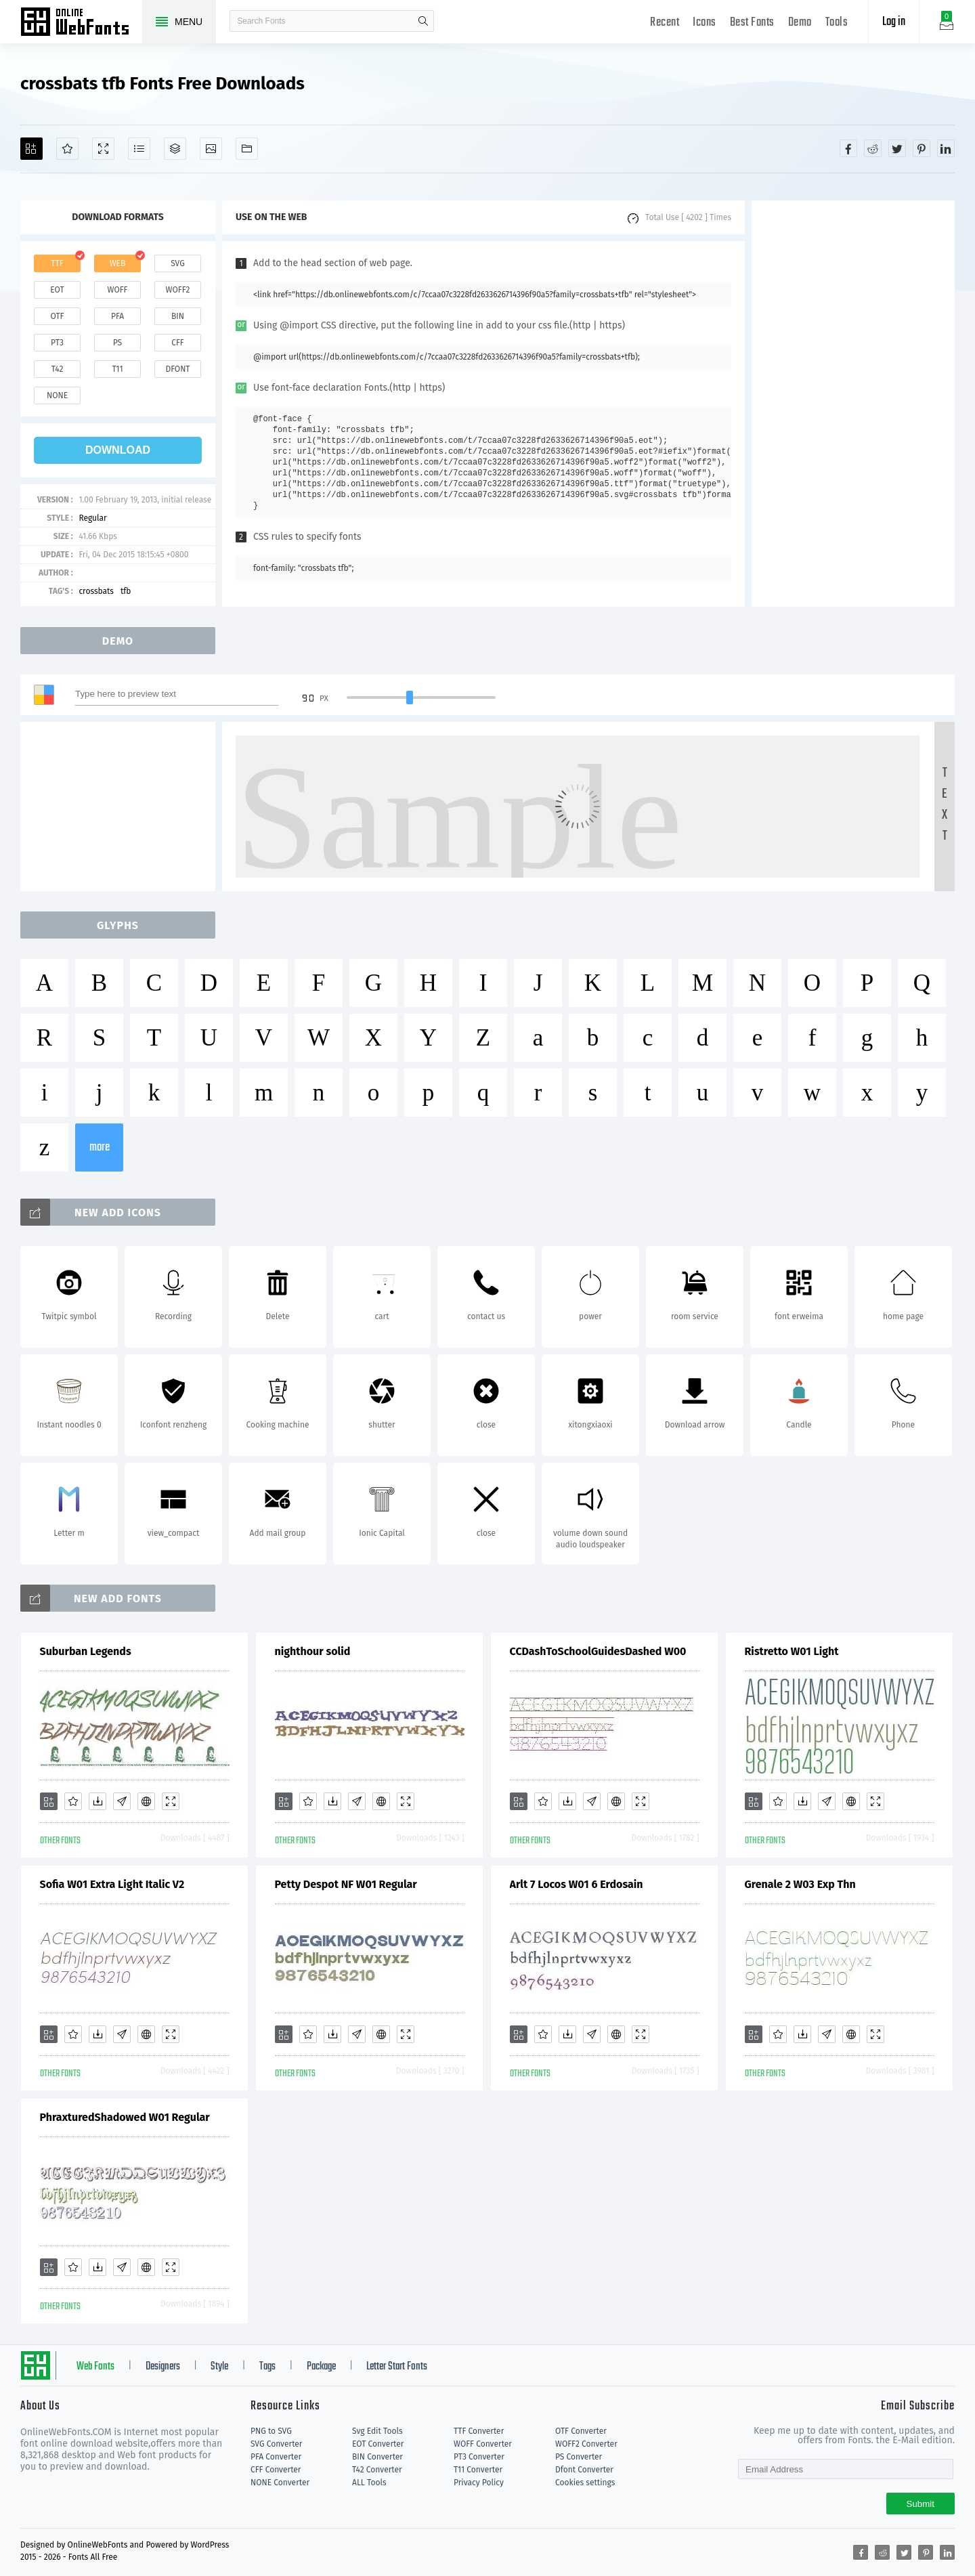 The height and width of the screenshot is (2576, 975). I want to click on Package, so click(321, 2367).